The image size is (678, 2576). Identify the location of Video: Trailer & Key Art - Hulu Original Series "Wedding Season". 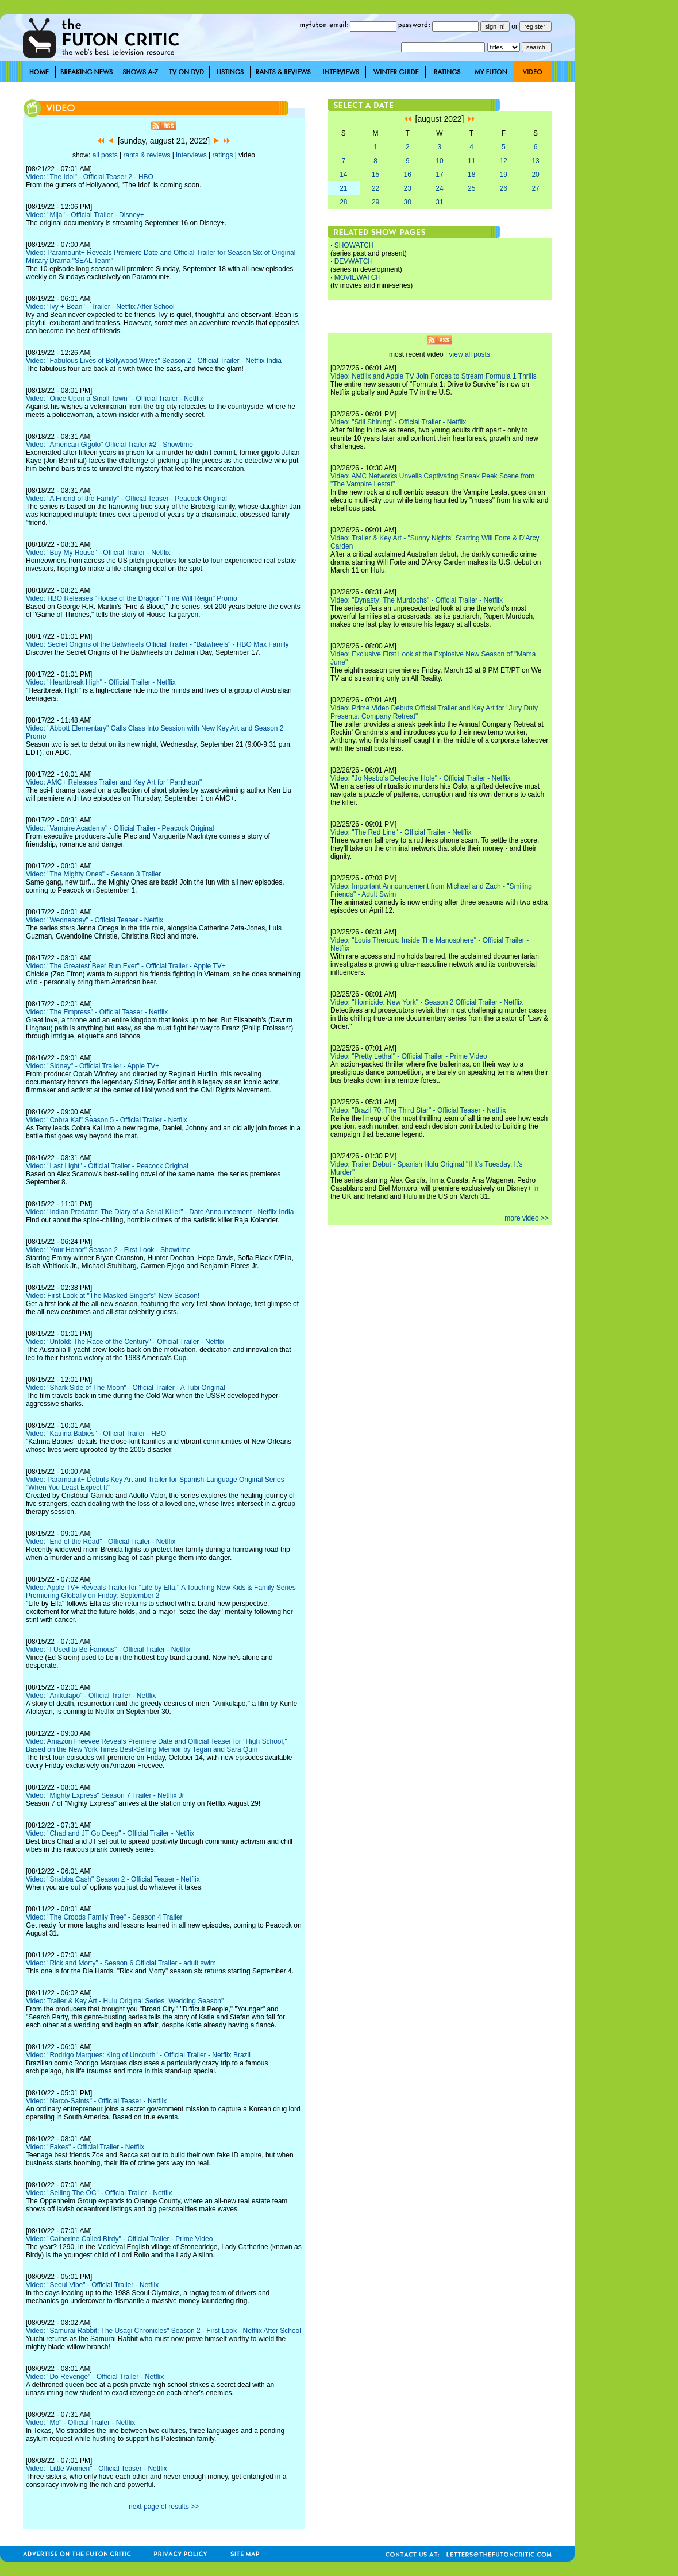
(125, 2001).